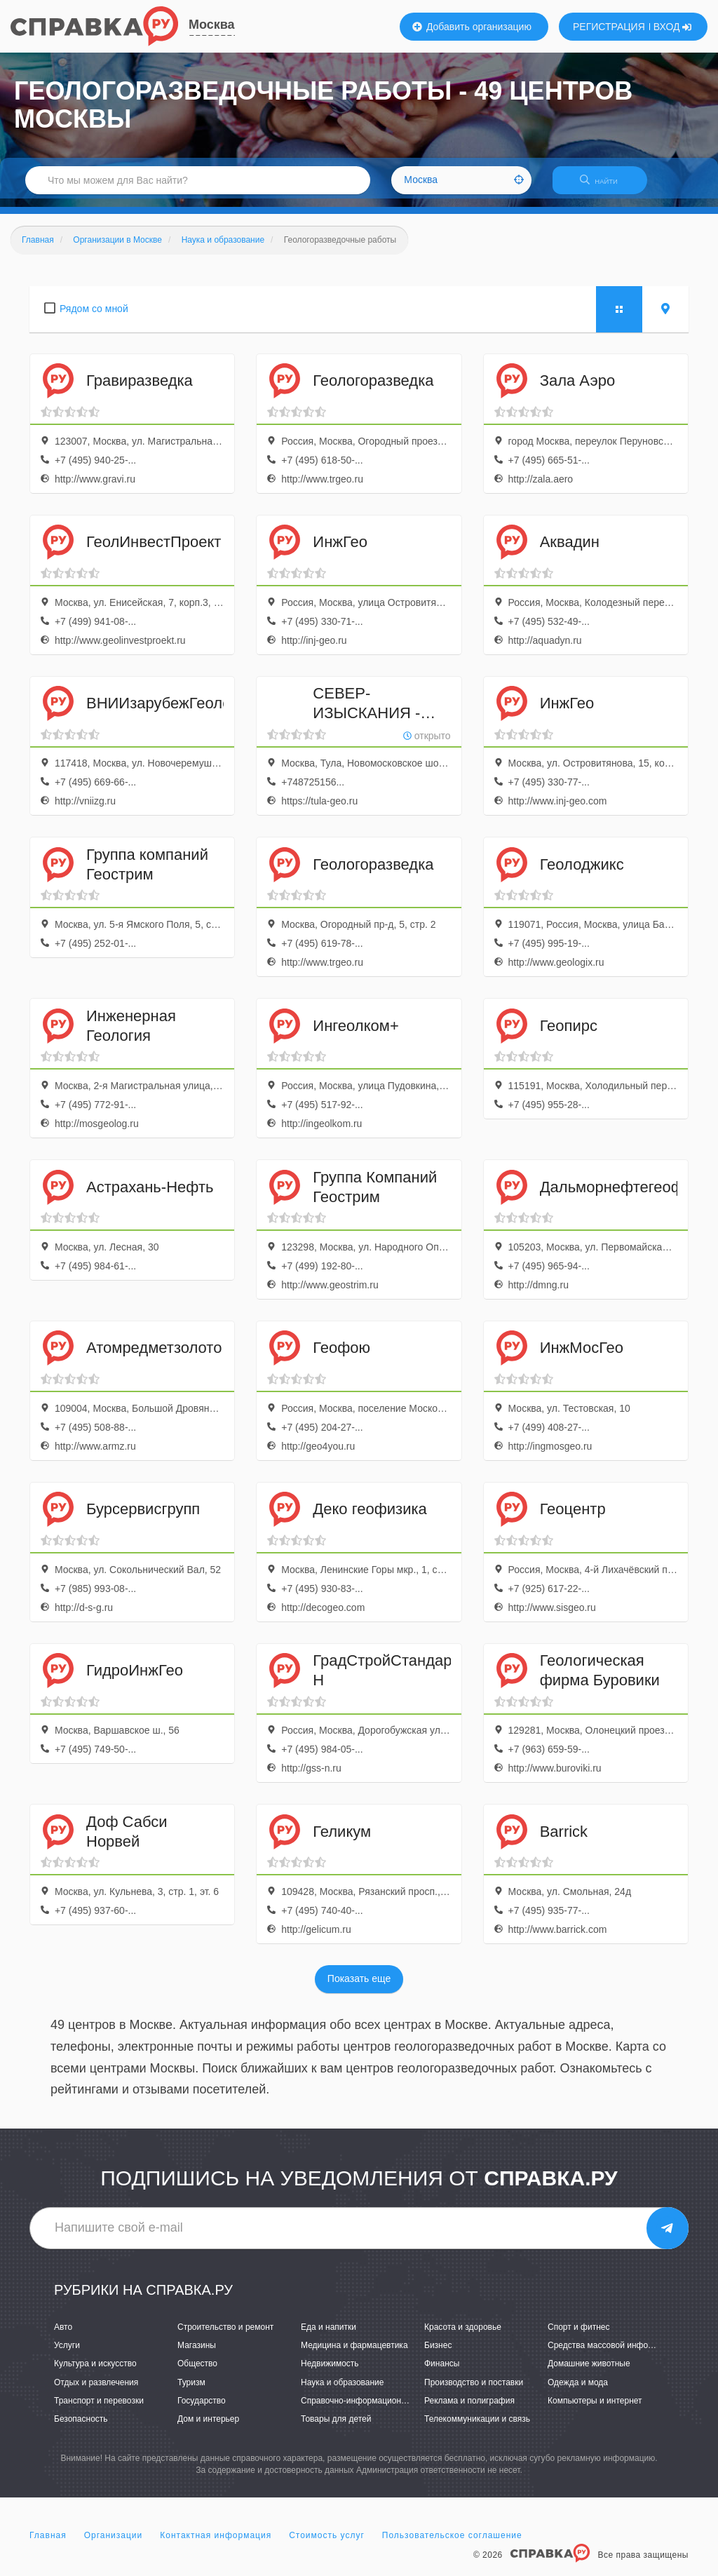 Image resolution: width=718 pixels, height=2576 pixels. Describe the element at coordinates (342, 2391) in the screenshot. I see `Наука и образование` at that location.